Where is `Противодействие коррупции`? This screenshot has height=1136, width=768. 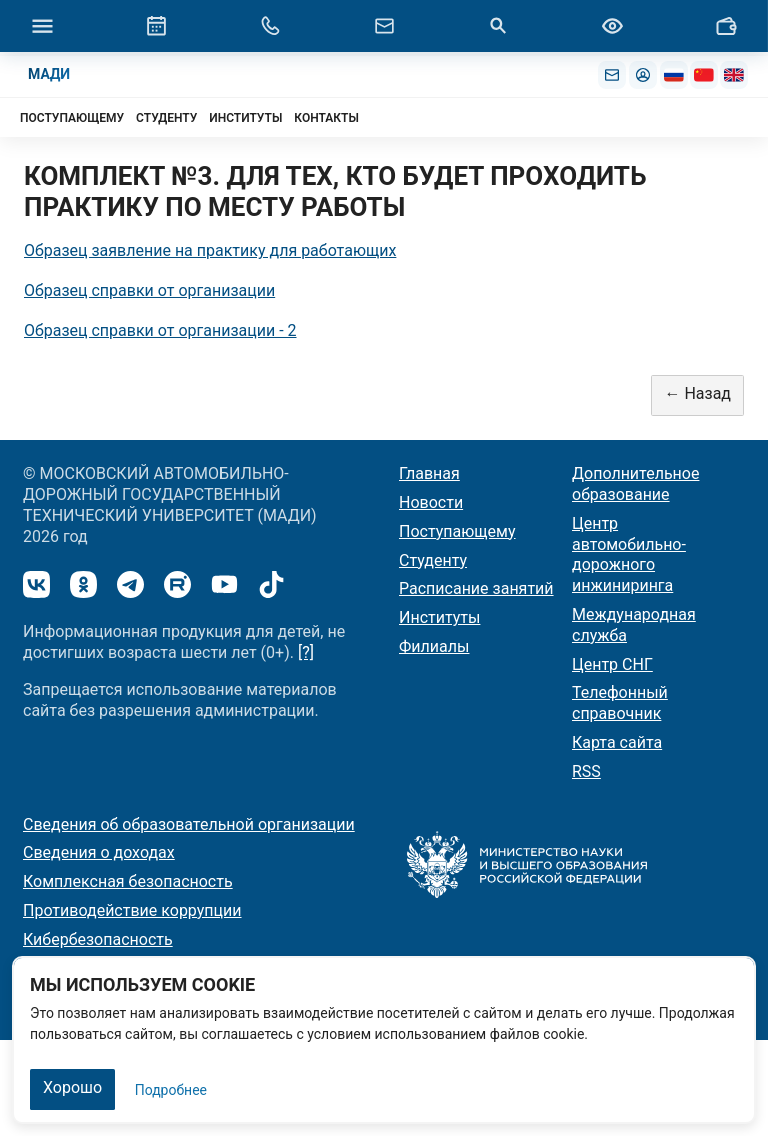 Противодействие коррупции is located at coordinates (132, 910).